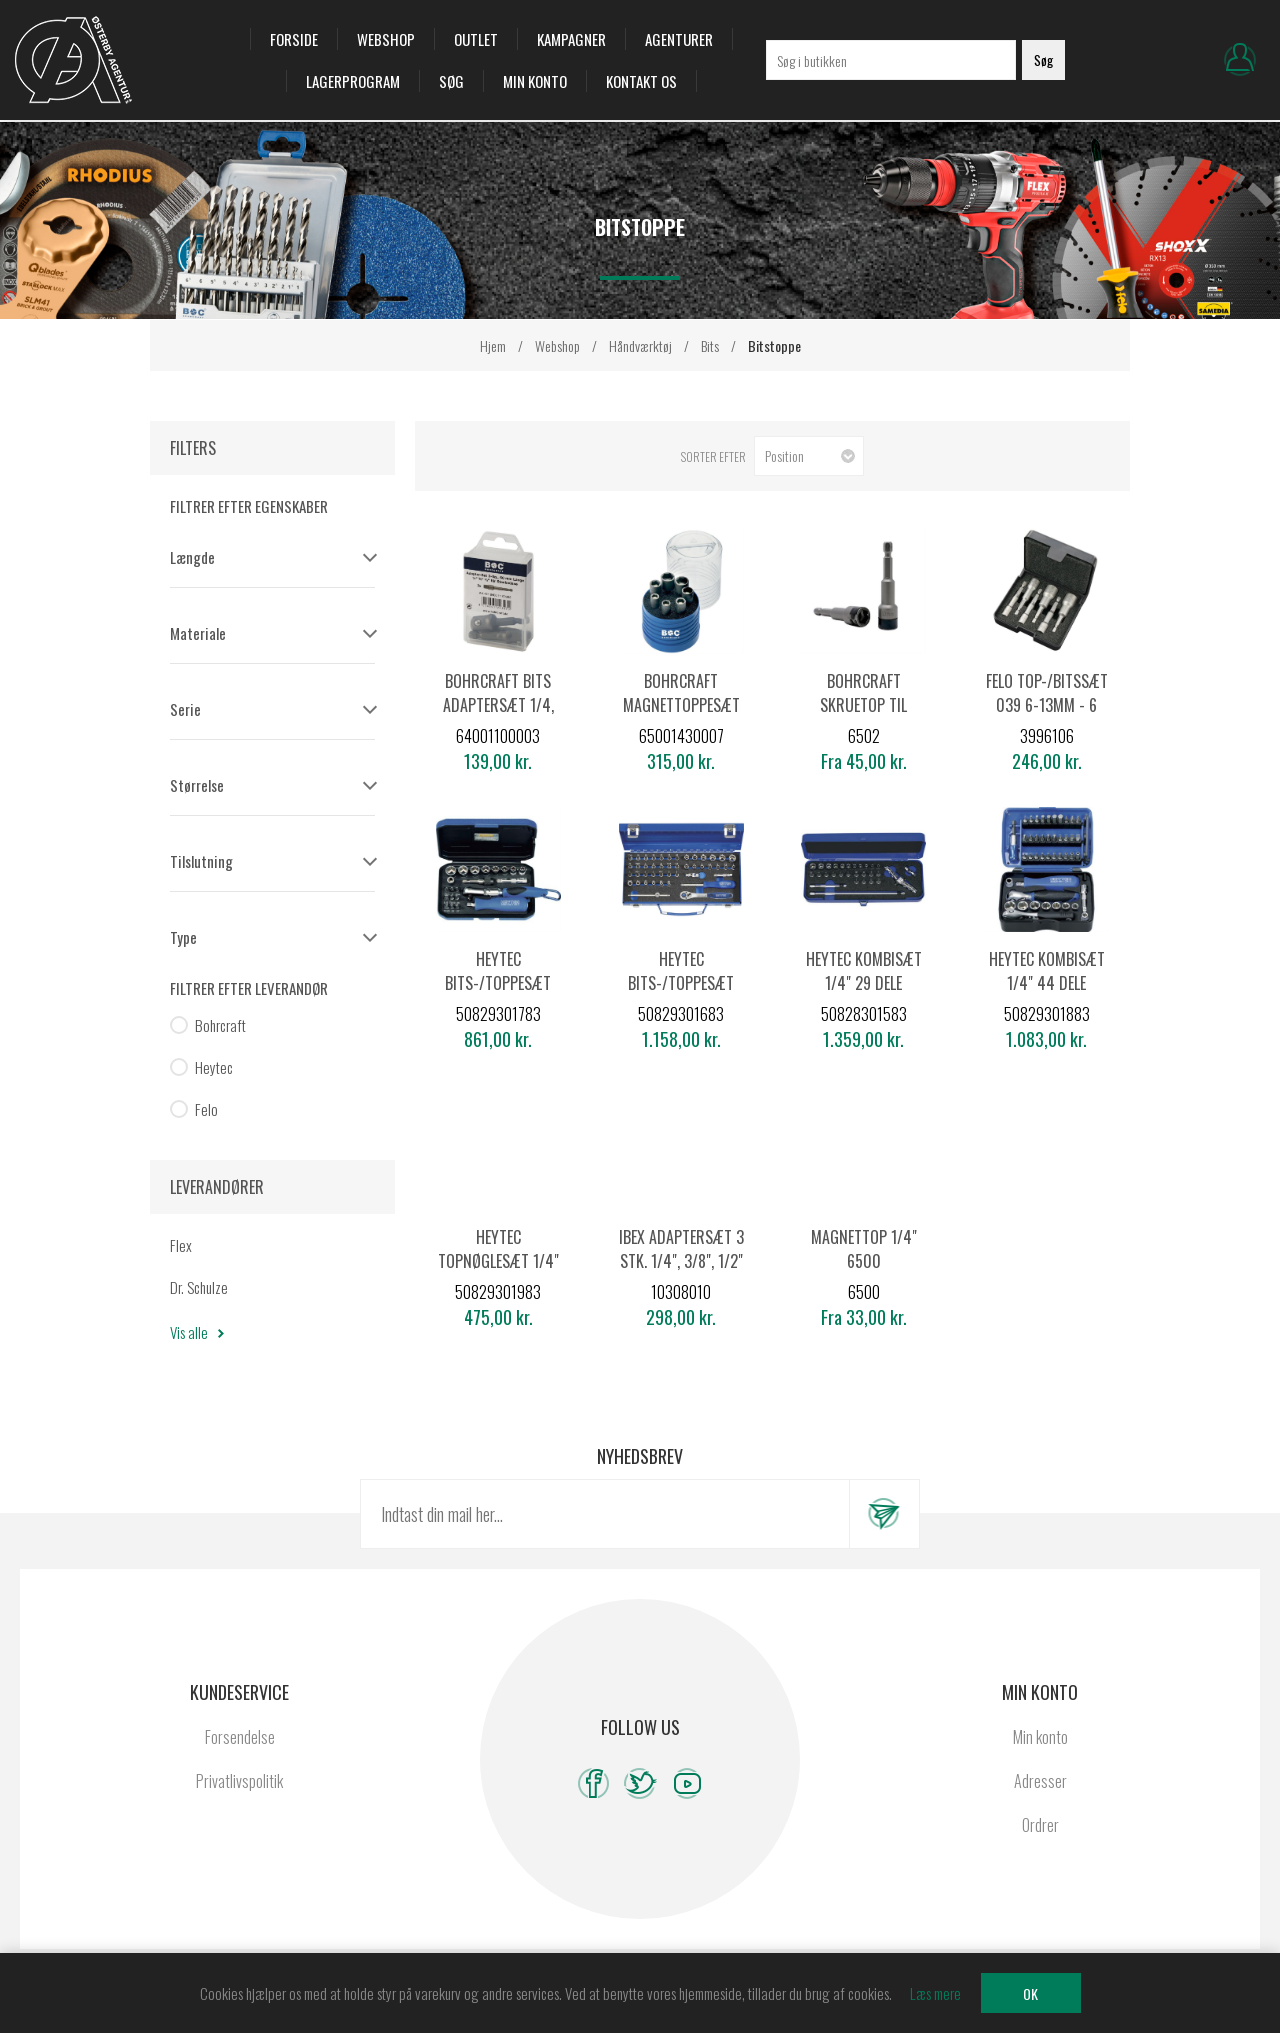 The width and height of the screenshot is (1280, 2033). I want to click on Adresser, so click(1040, 1781).